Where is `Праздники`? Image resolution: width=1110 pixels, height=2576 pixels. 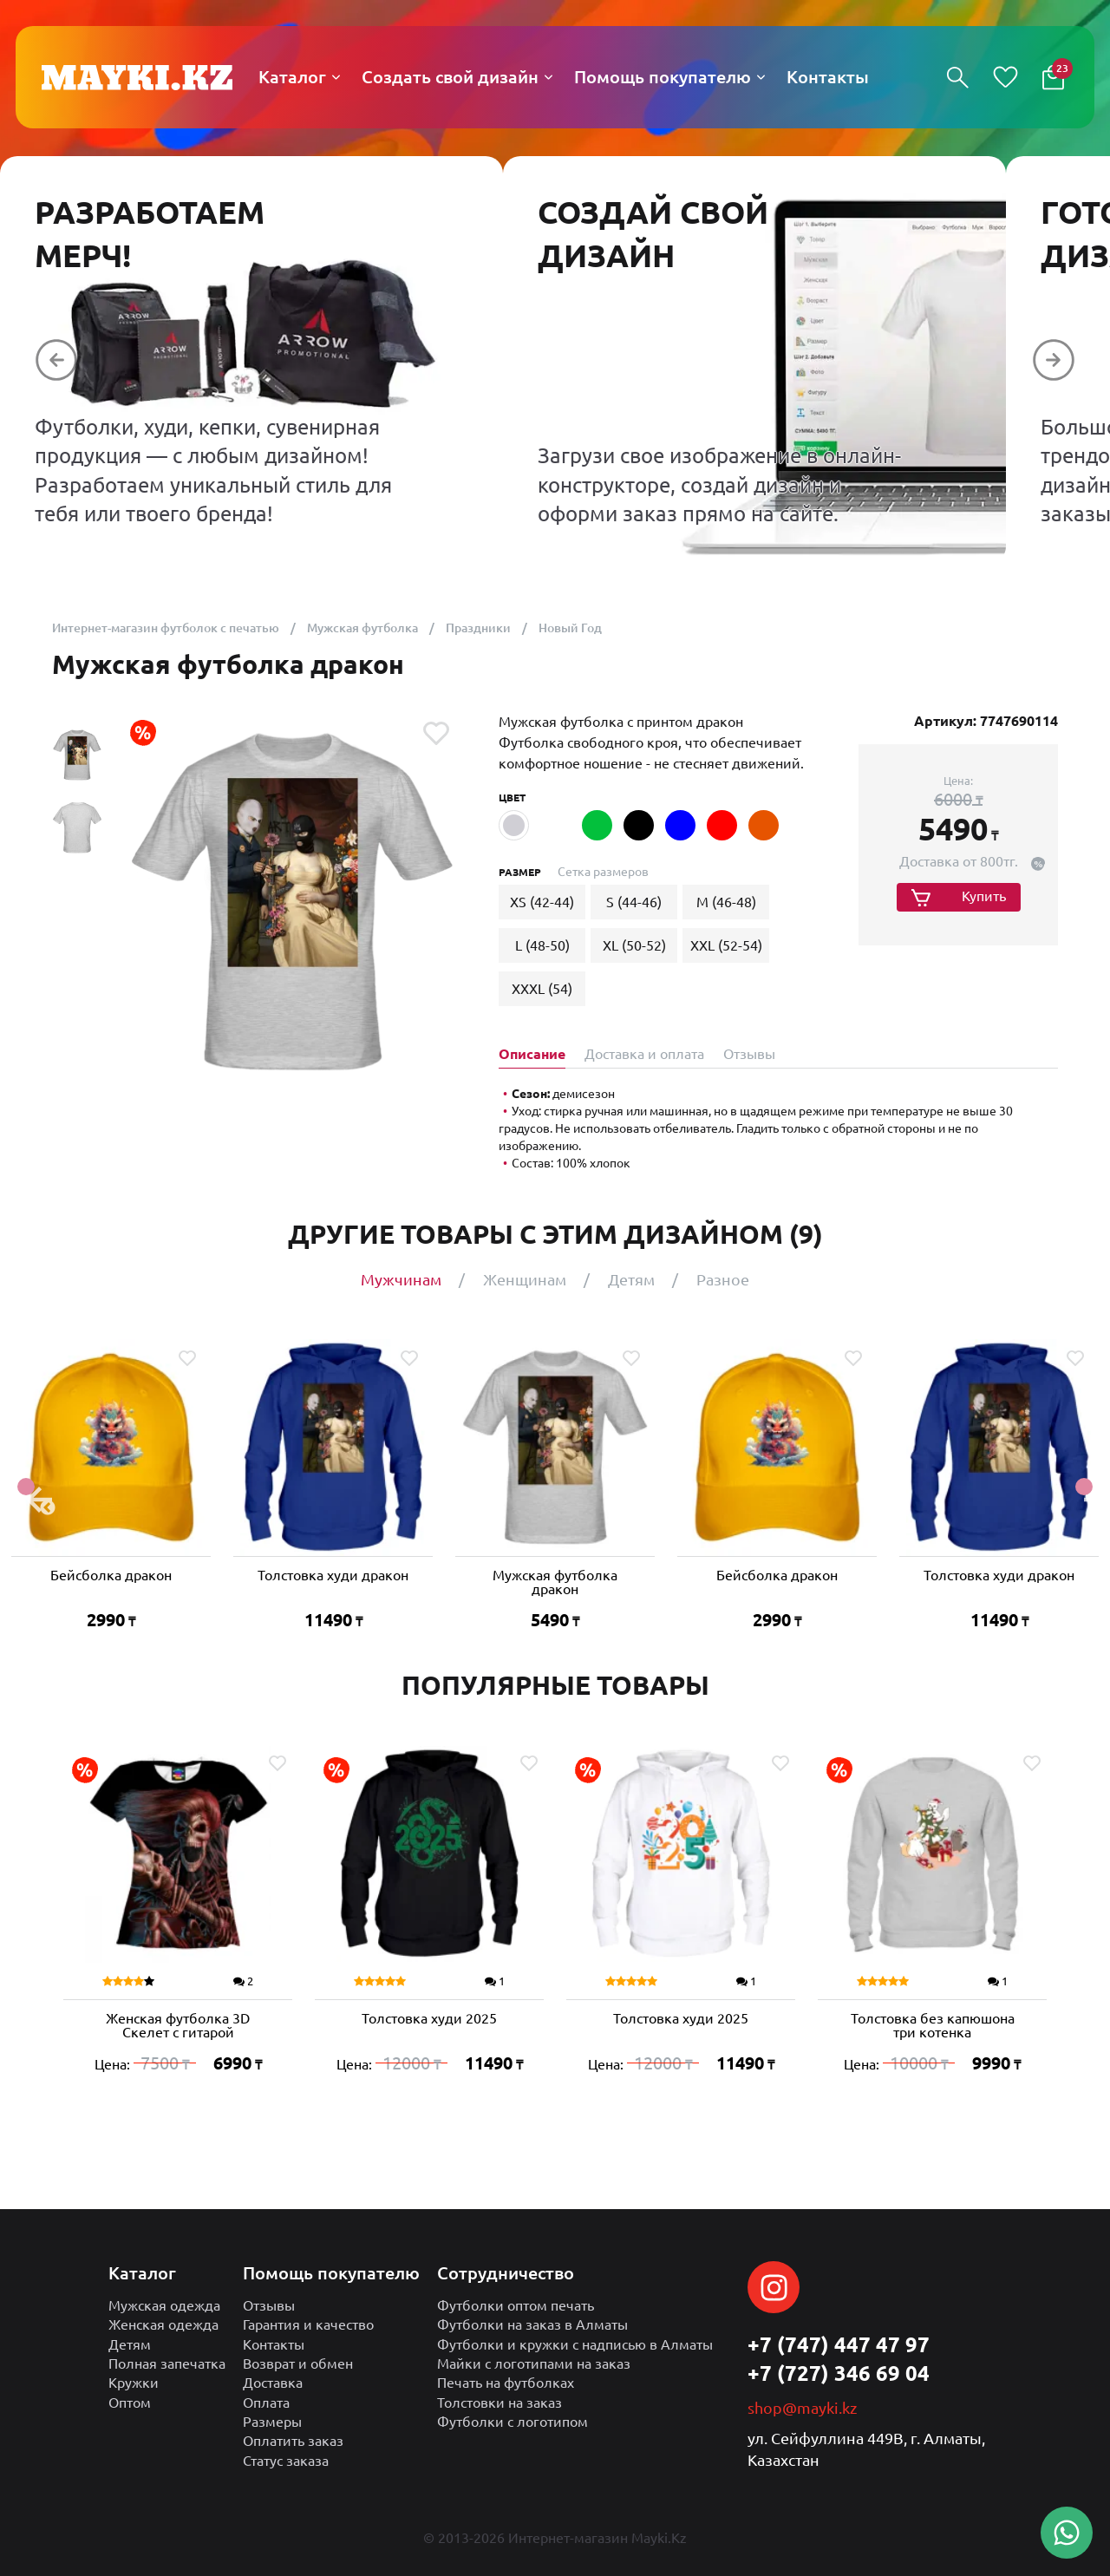
Праздники is located at coordinates (478, 628).